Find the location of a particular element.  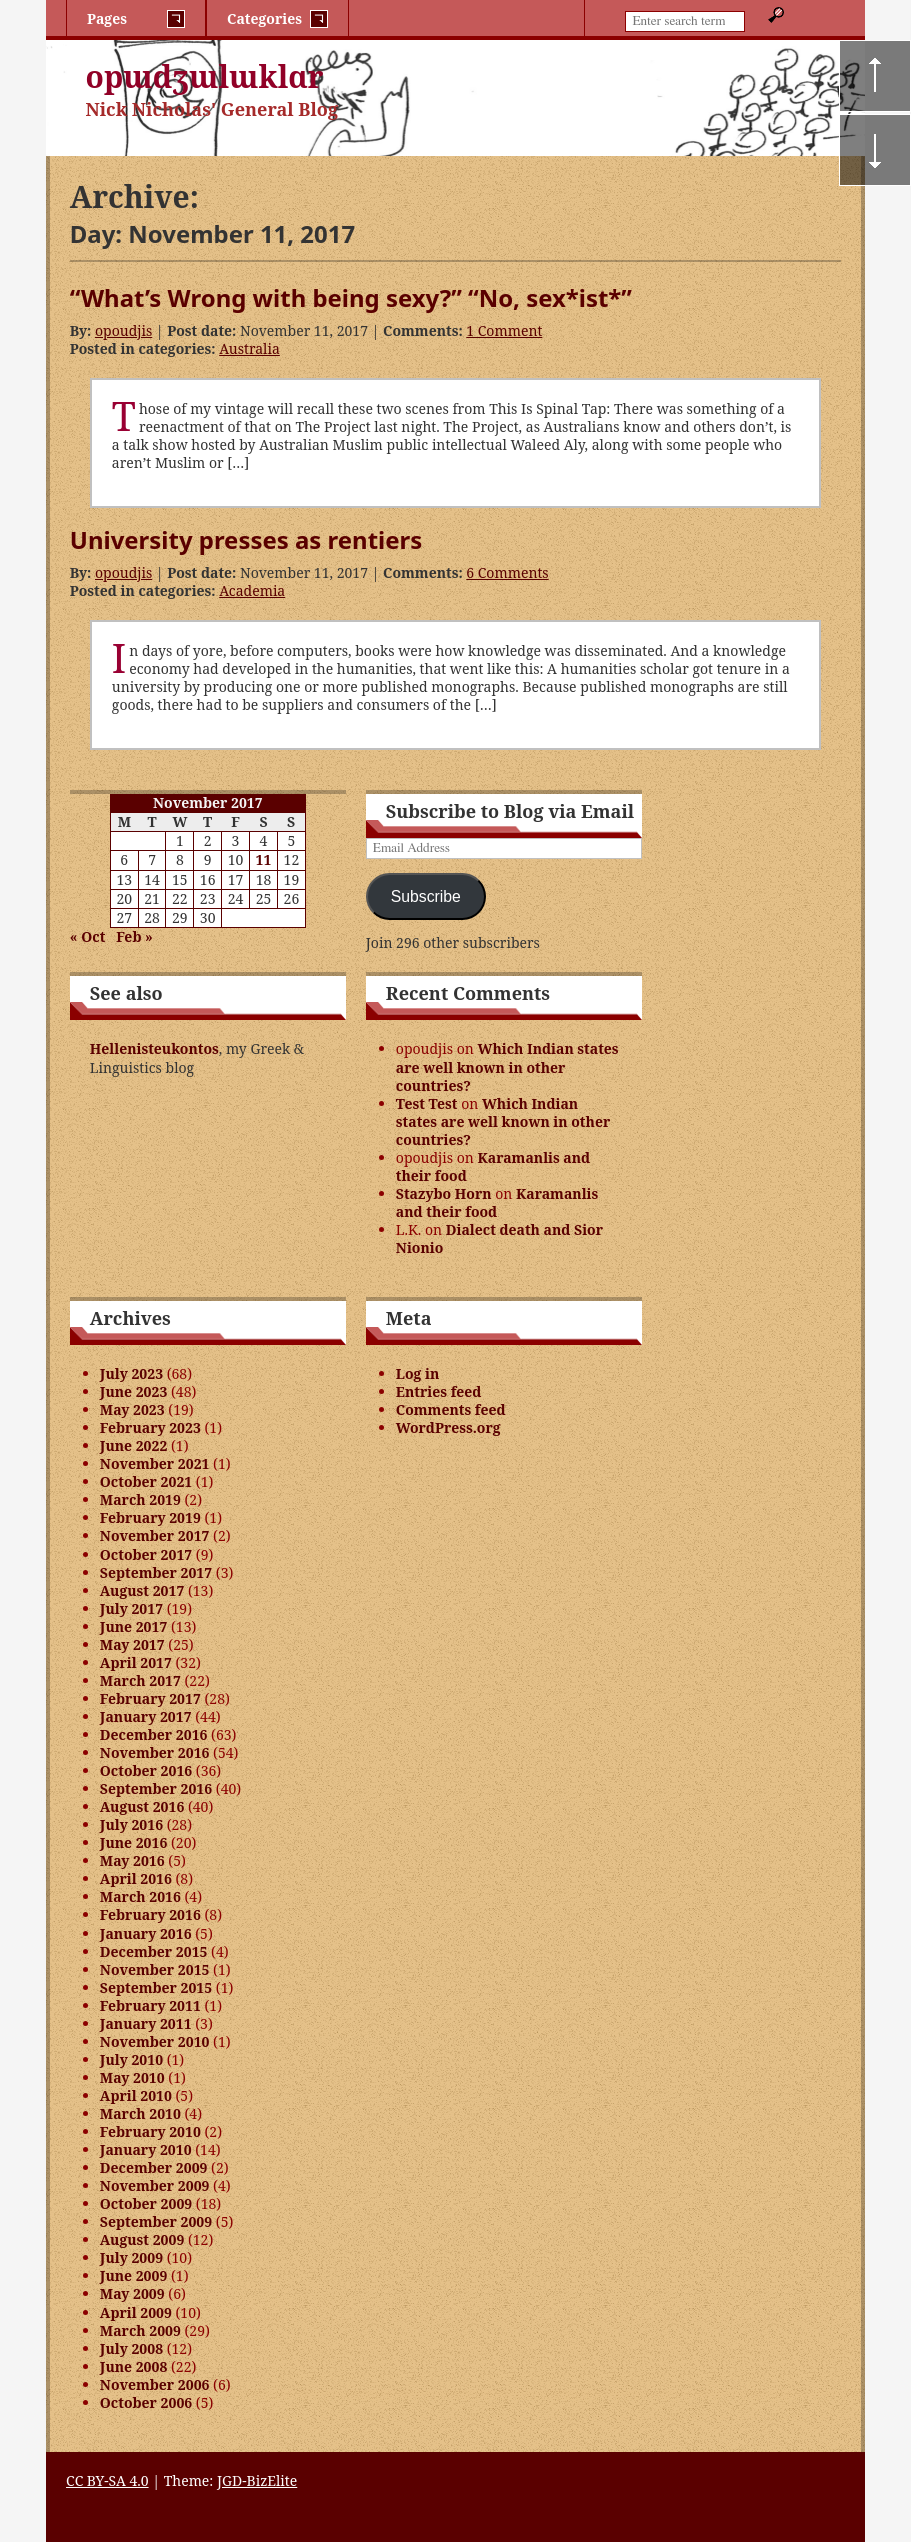

June 2017 is located at coordinates (134, 1626).